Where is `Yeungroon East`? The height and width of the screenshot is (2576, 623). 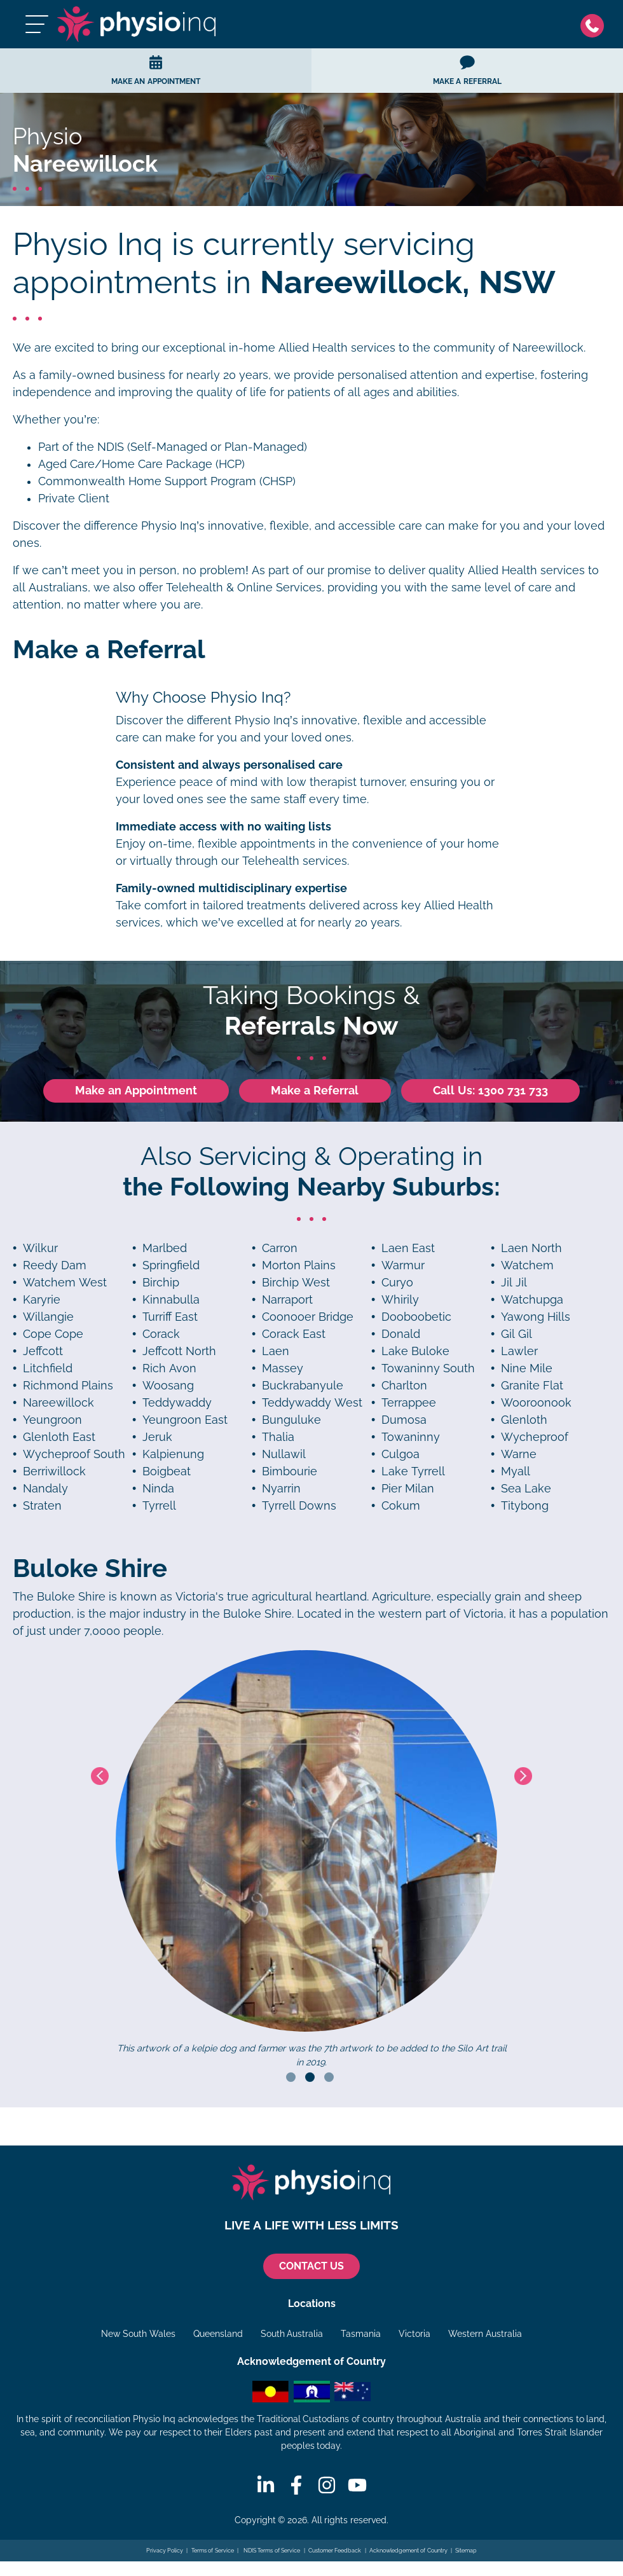
Yeungroon East is located at coordinates (185, 1420).